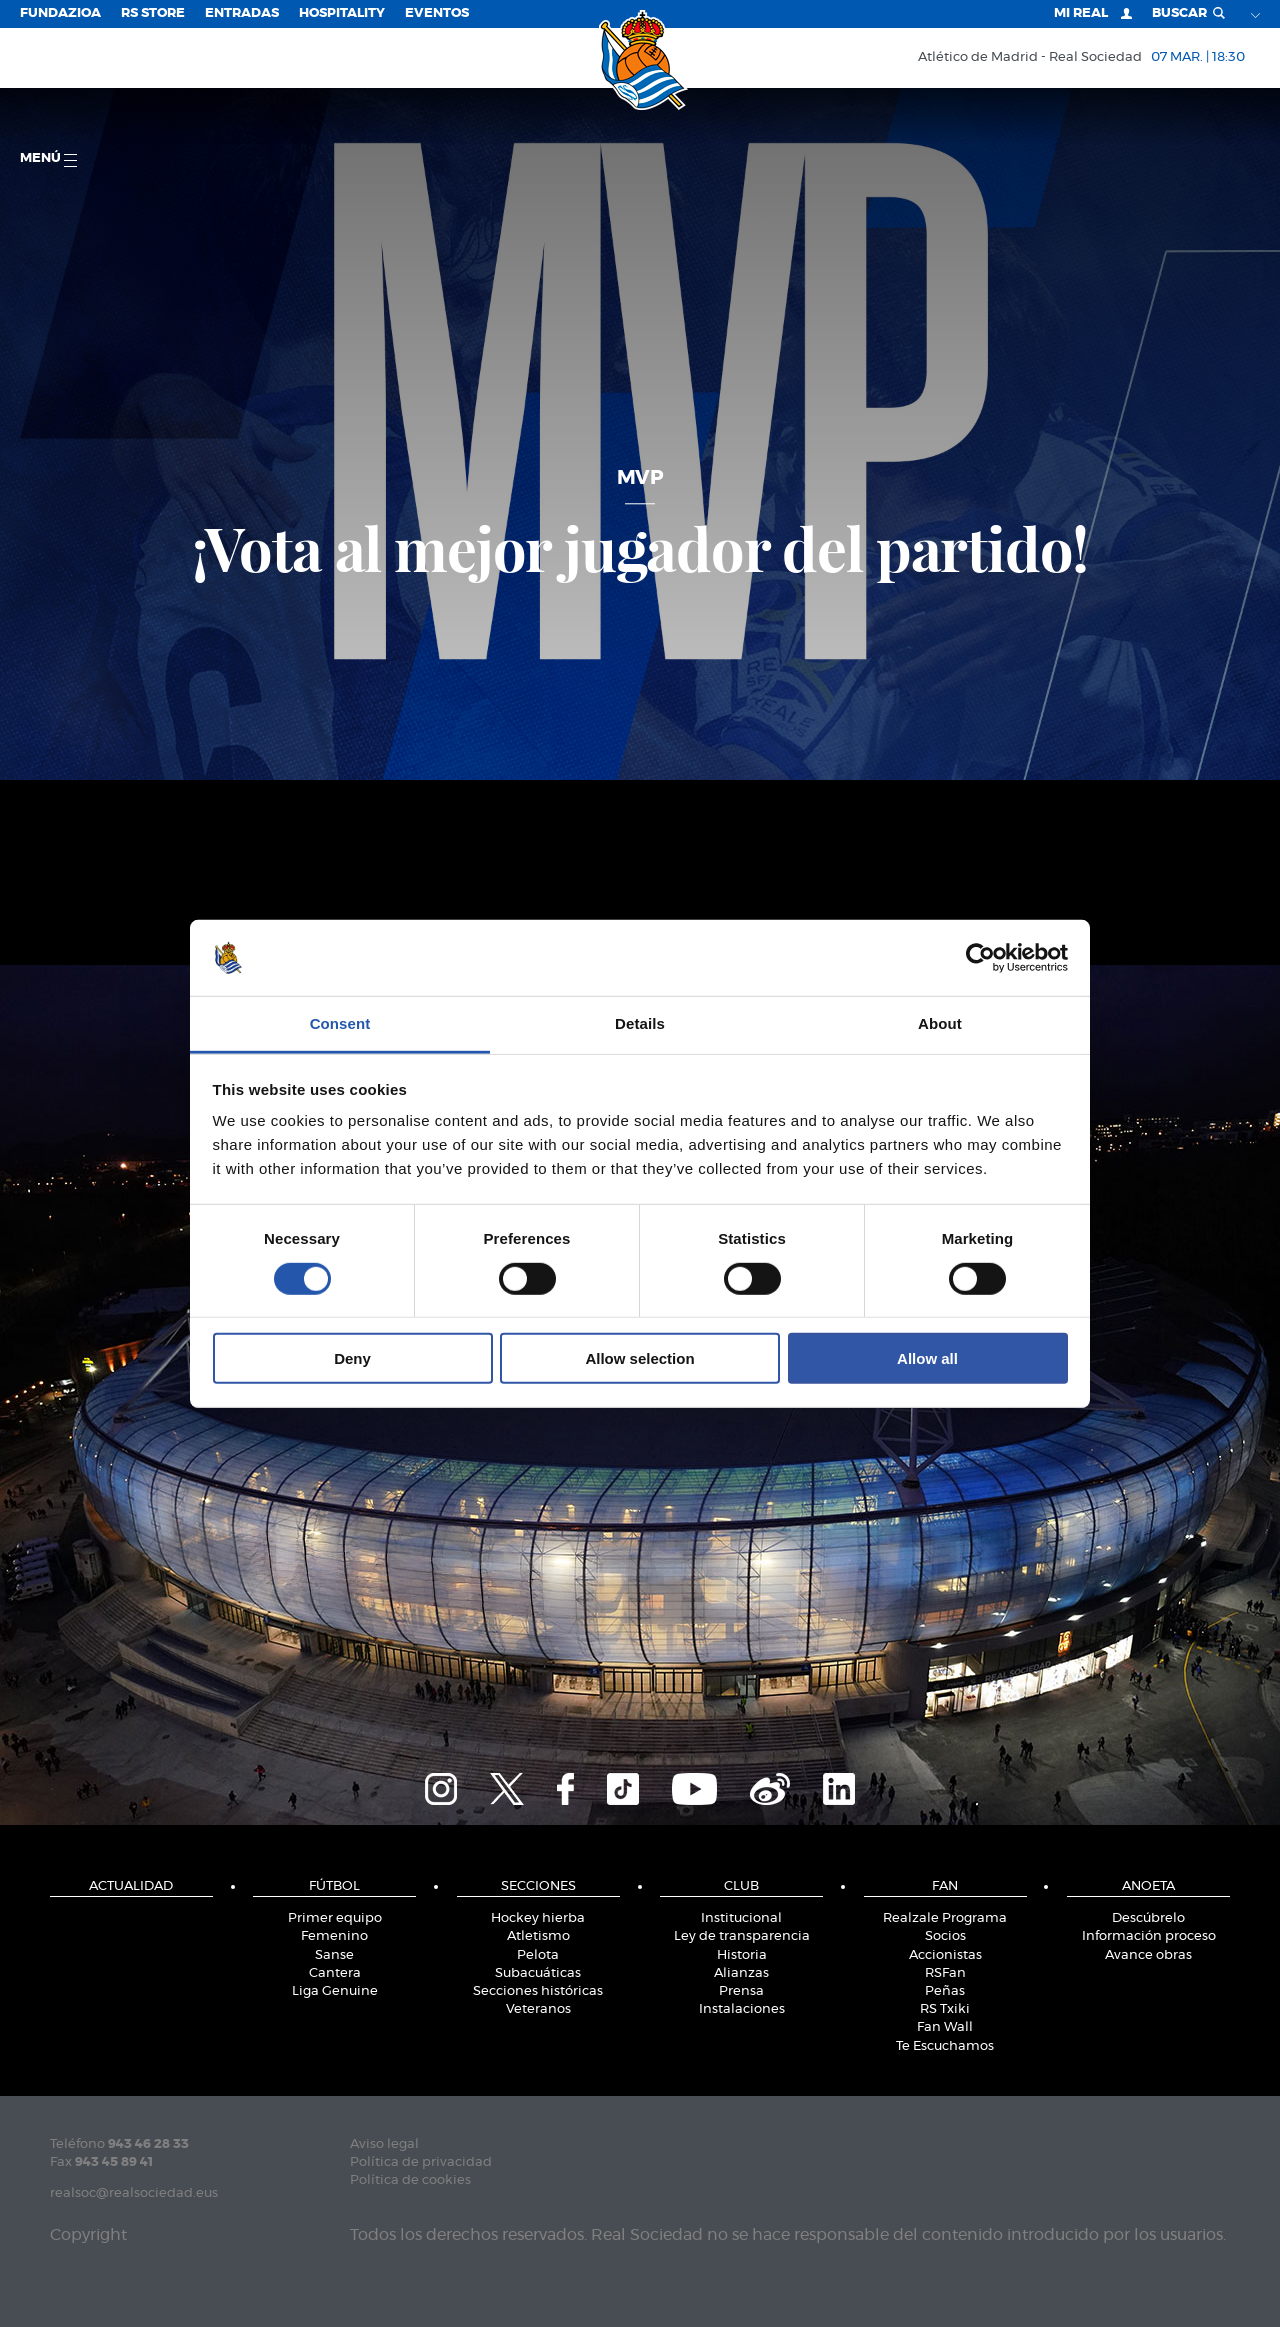 This screenshot has width=1280, height=2327. I want to click on Fundazioa, so click(60, 13).